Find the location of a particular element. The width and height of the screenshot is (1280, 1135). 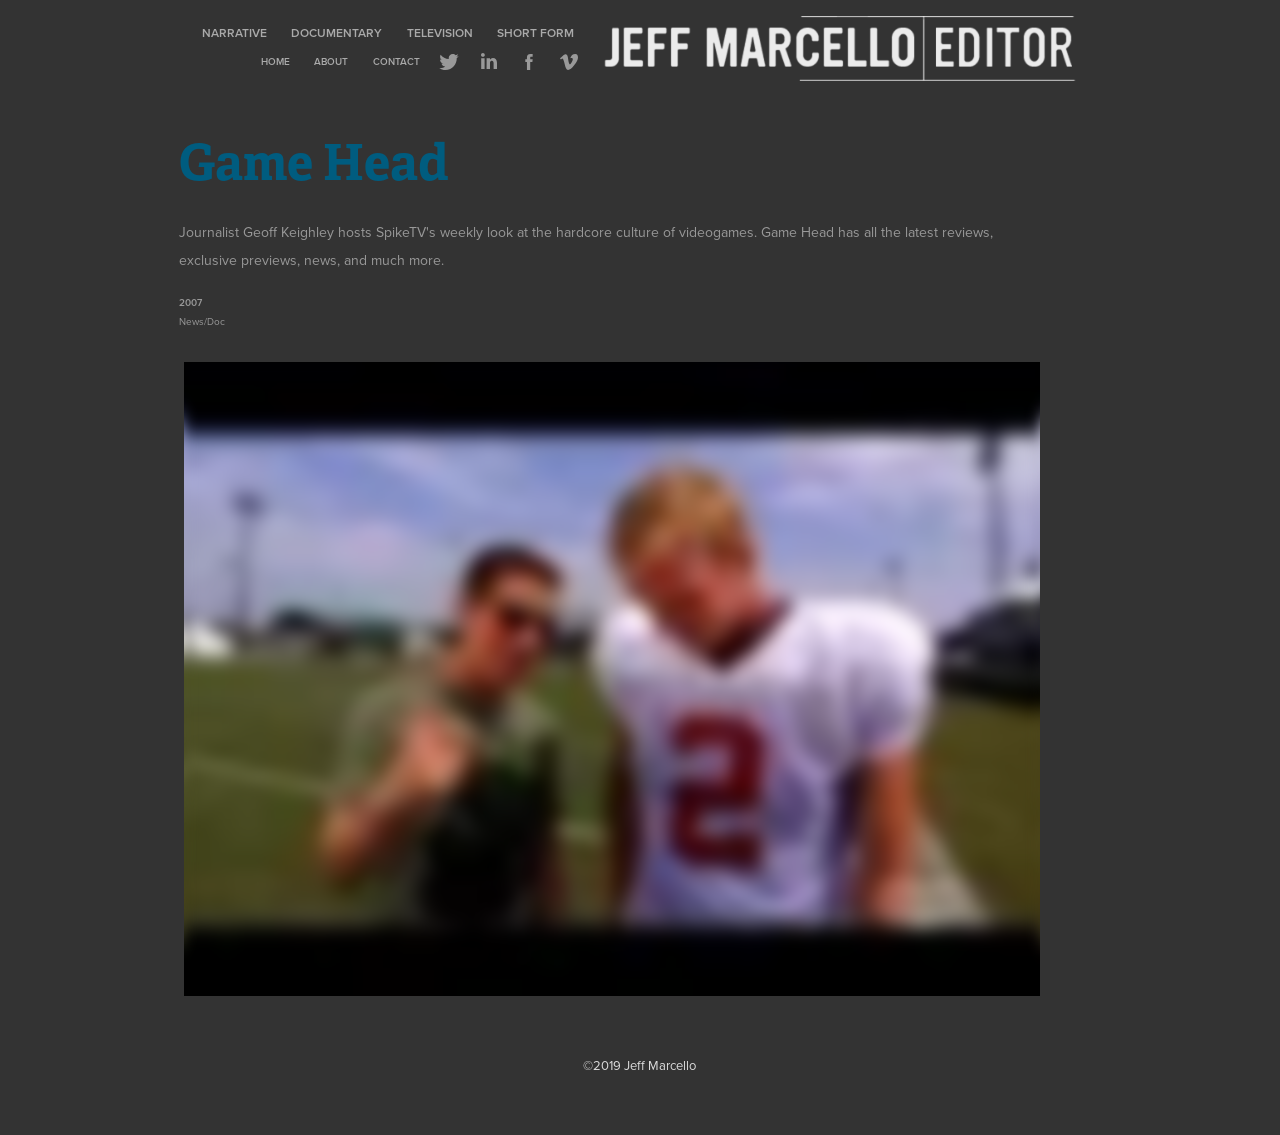

Documentary is located at coordinates (336, 32).